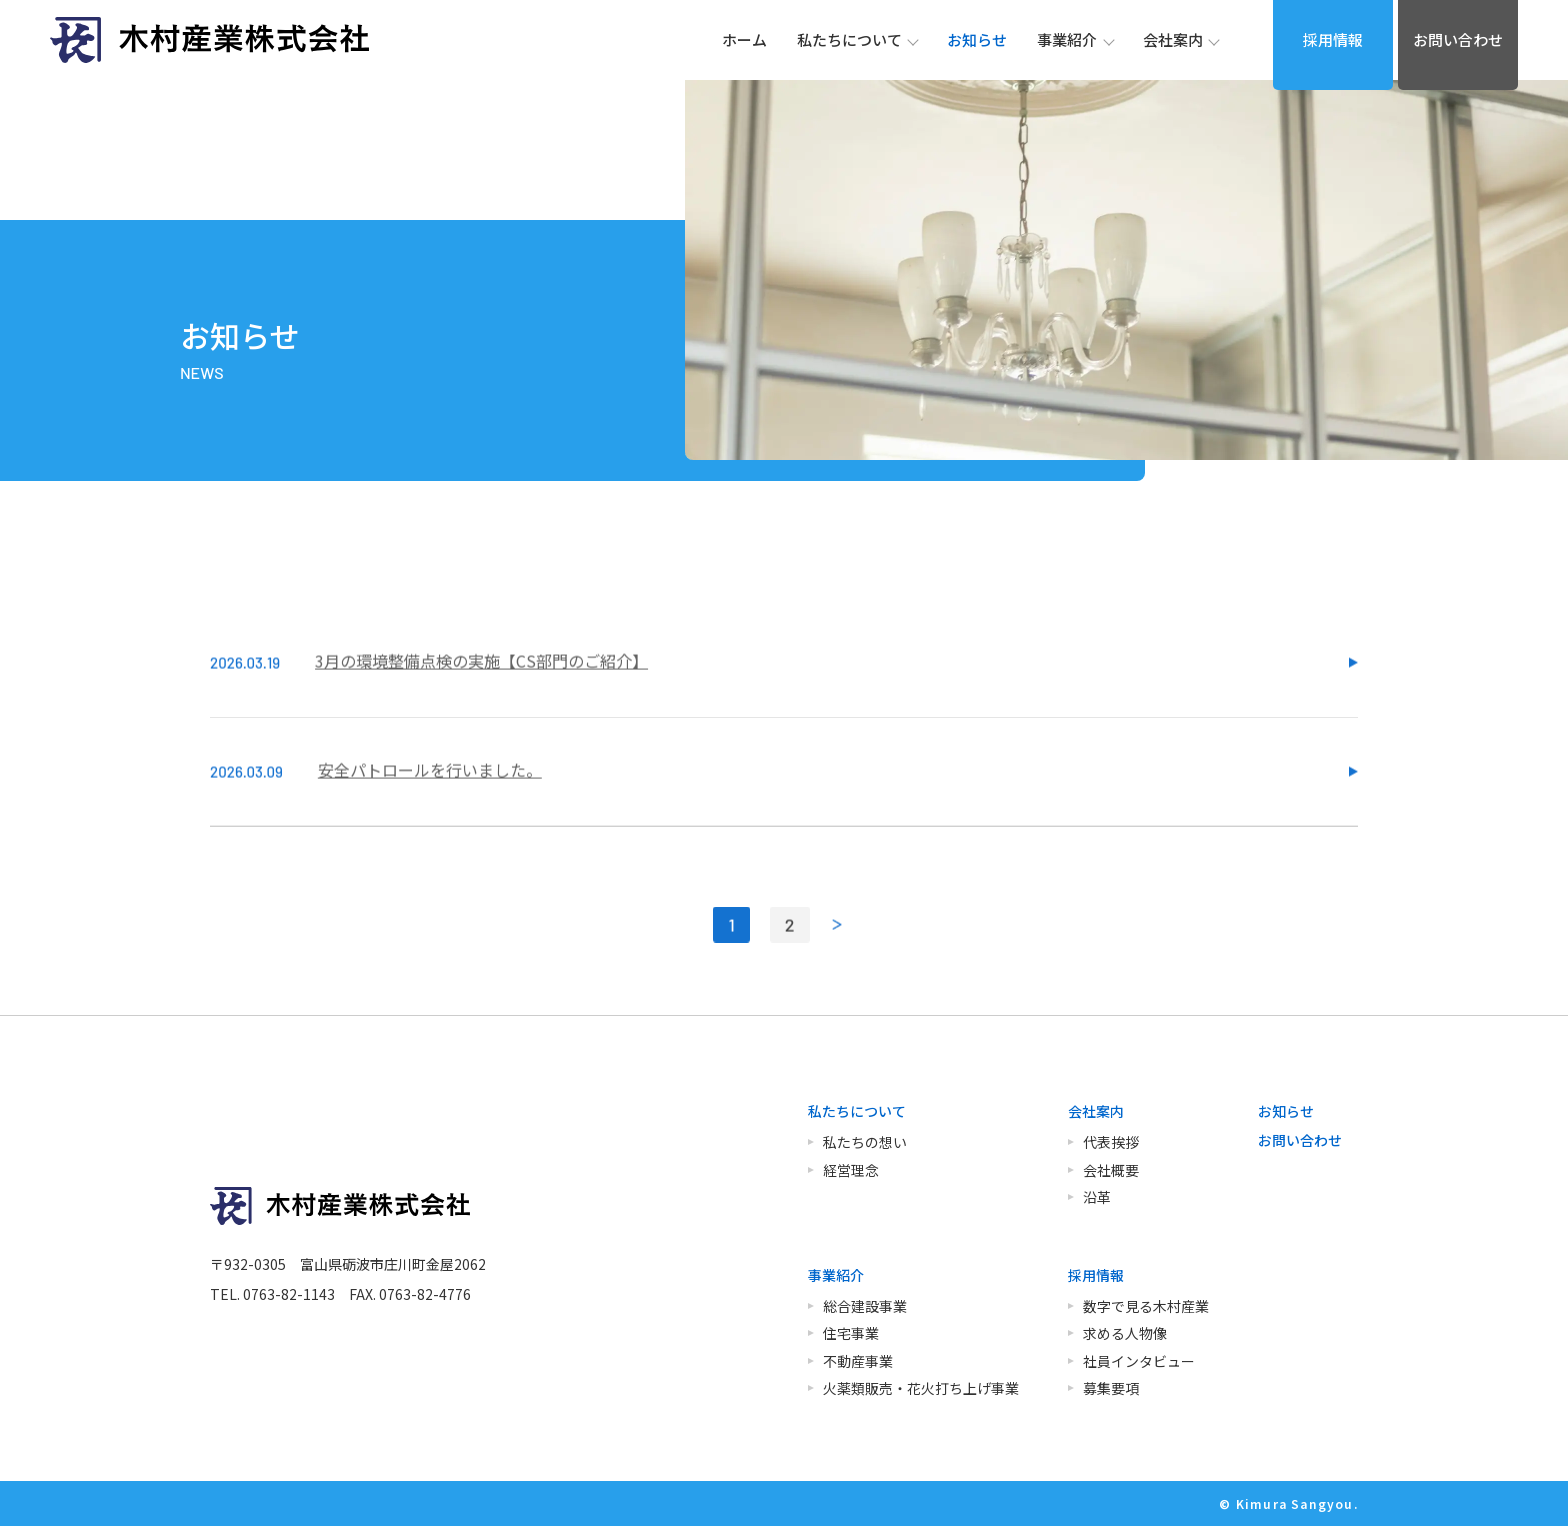 The width and height of the screenshot is (1568, 1526). What do you see at coordinates (1139, 1361) in the screenshot?
I see `社員インタビュー` at bounding box center [1139, 1361].